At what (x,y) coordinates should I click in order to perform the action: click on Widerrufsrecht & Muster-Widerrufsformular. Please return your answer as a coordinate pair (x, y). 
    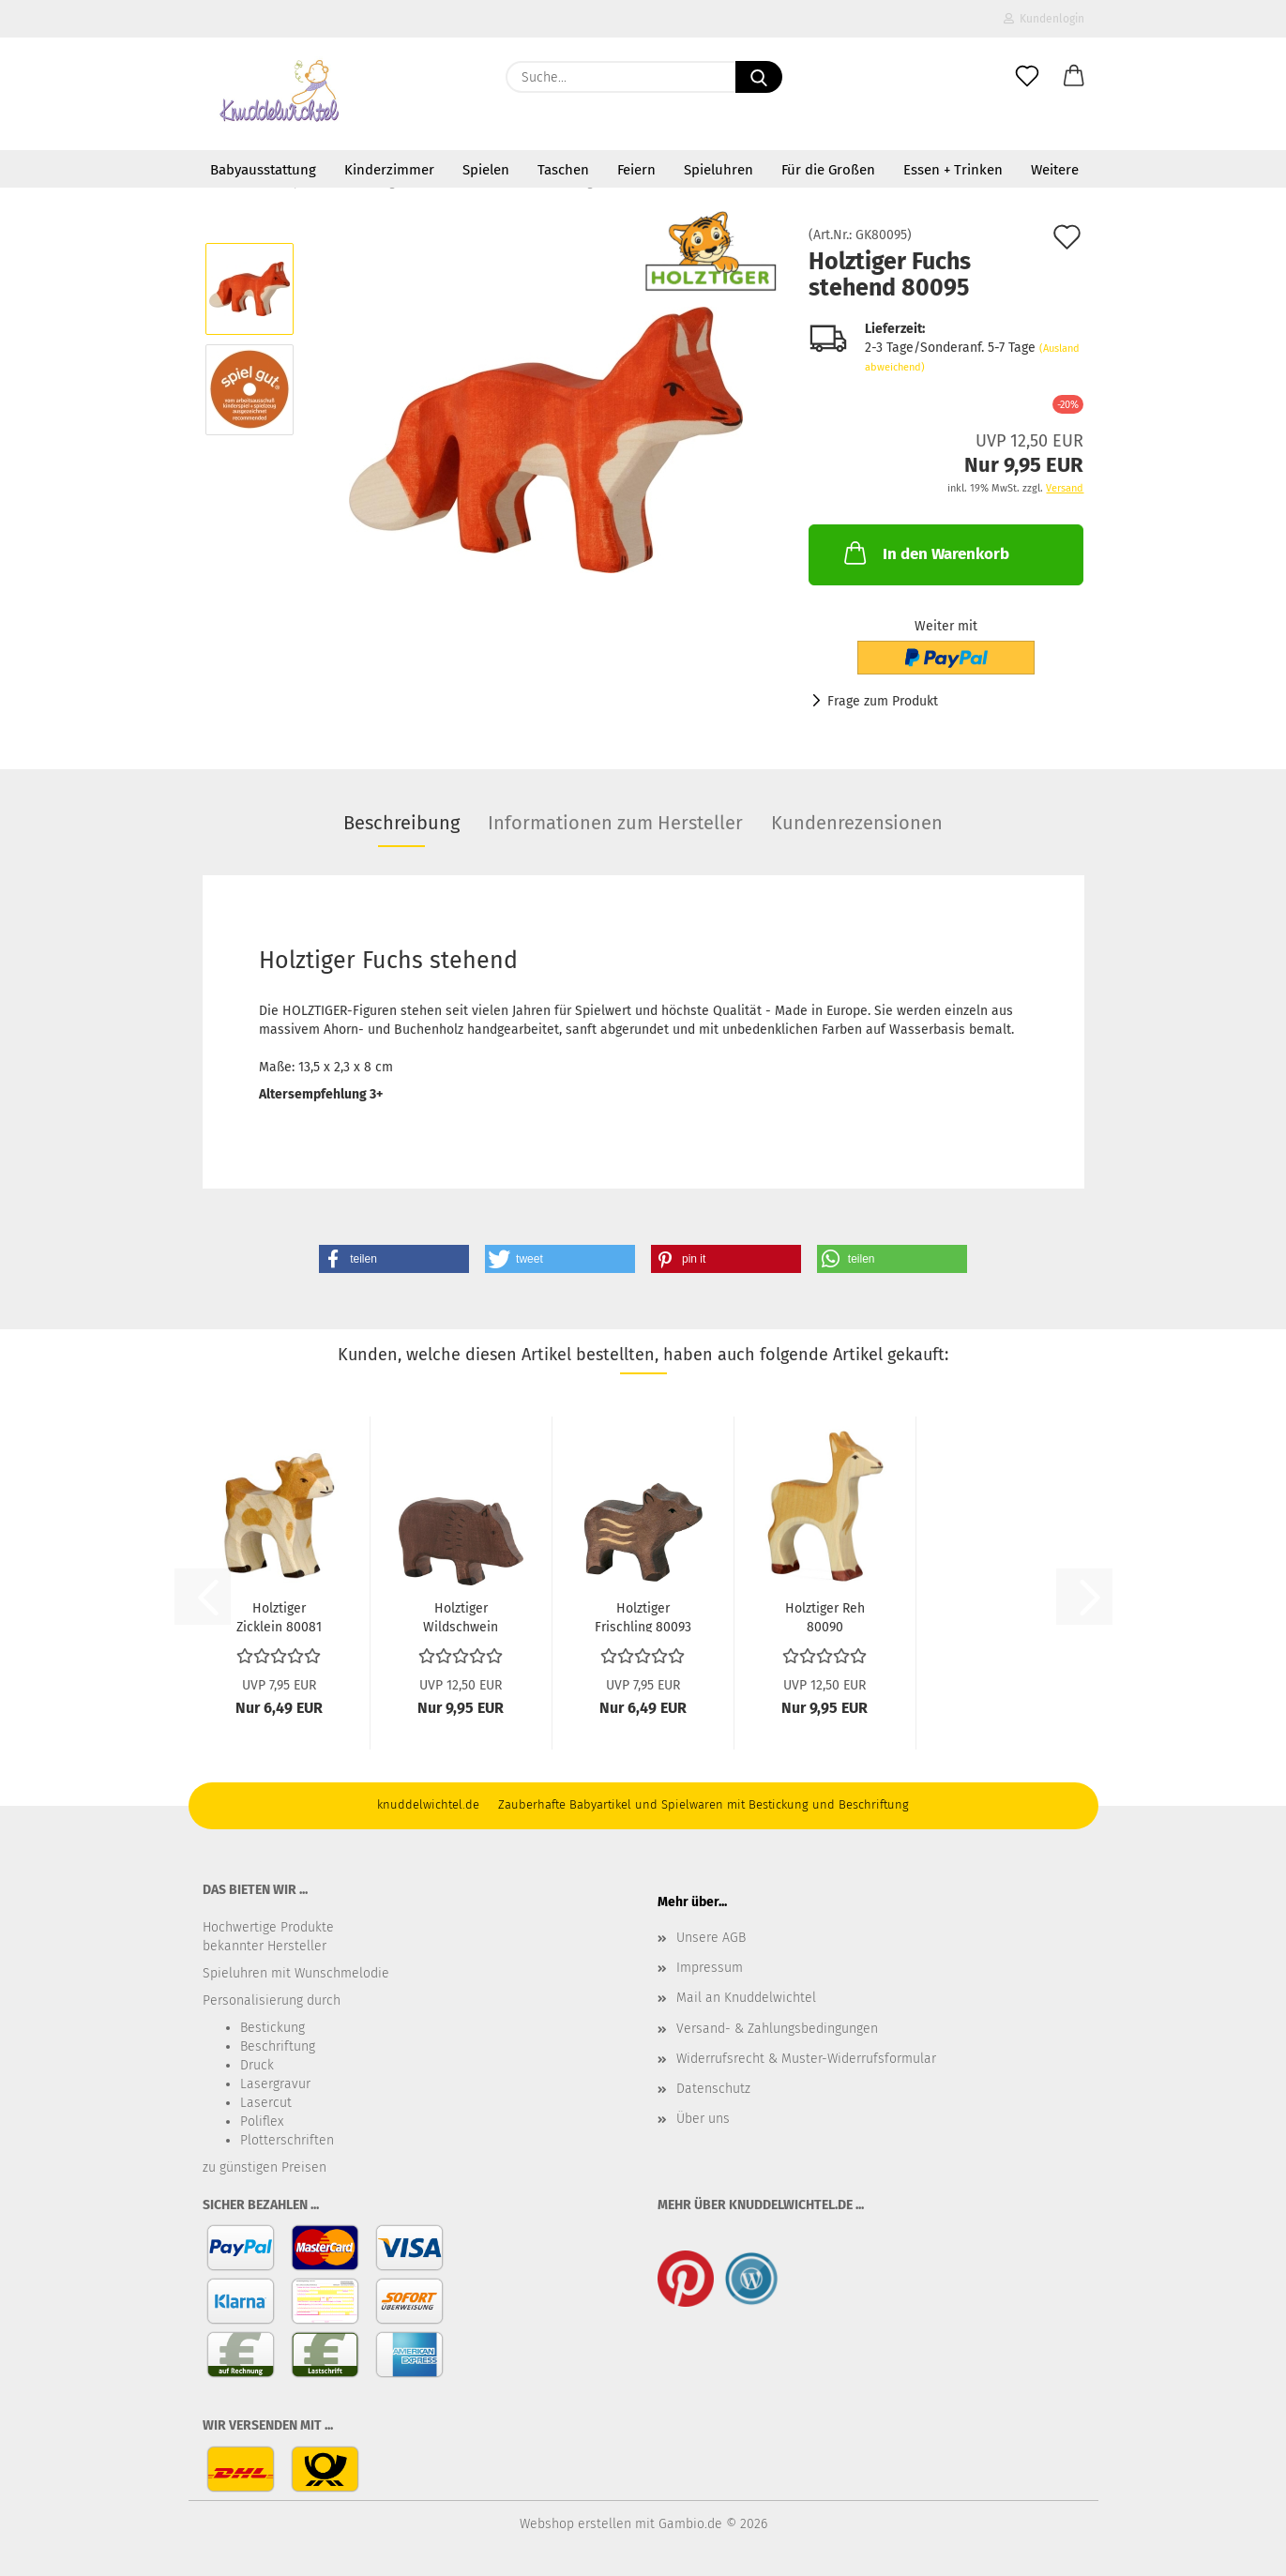
    Looking at the image, I should click on (806, 2059).